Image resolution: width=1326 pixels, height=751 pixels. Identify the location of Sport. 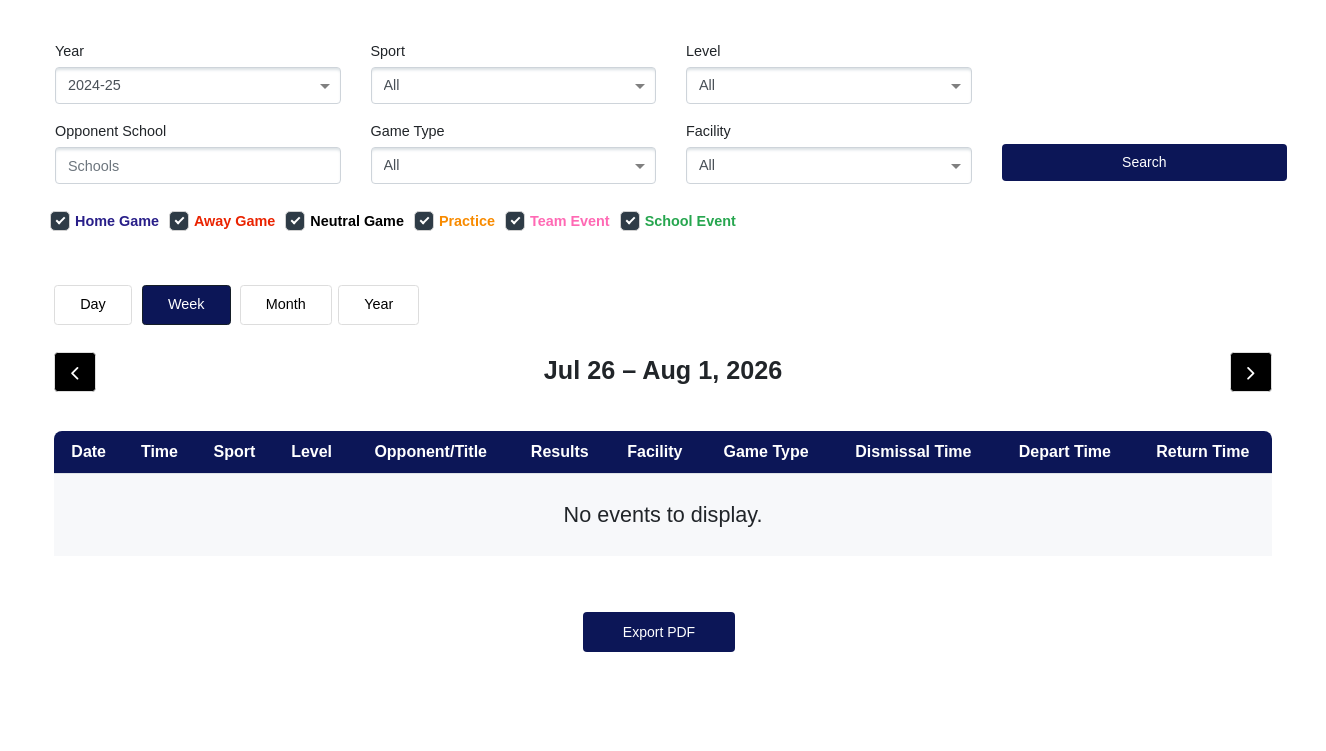
(388, 51).